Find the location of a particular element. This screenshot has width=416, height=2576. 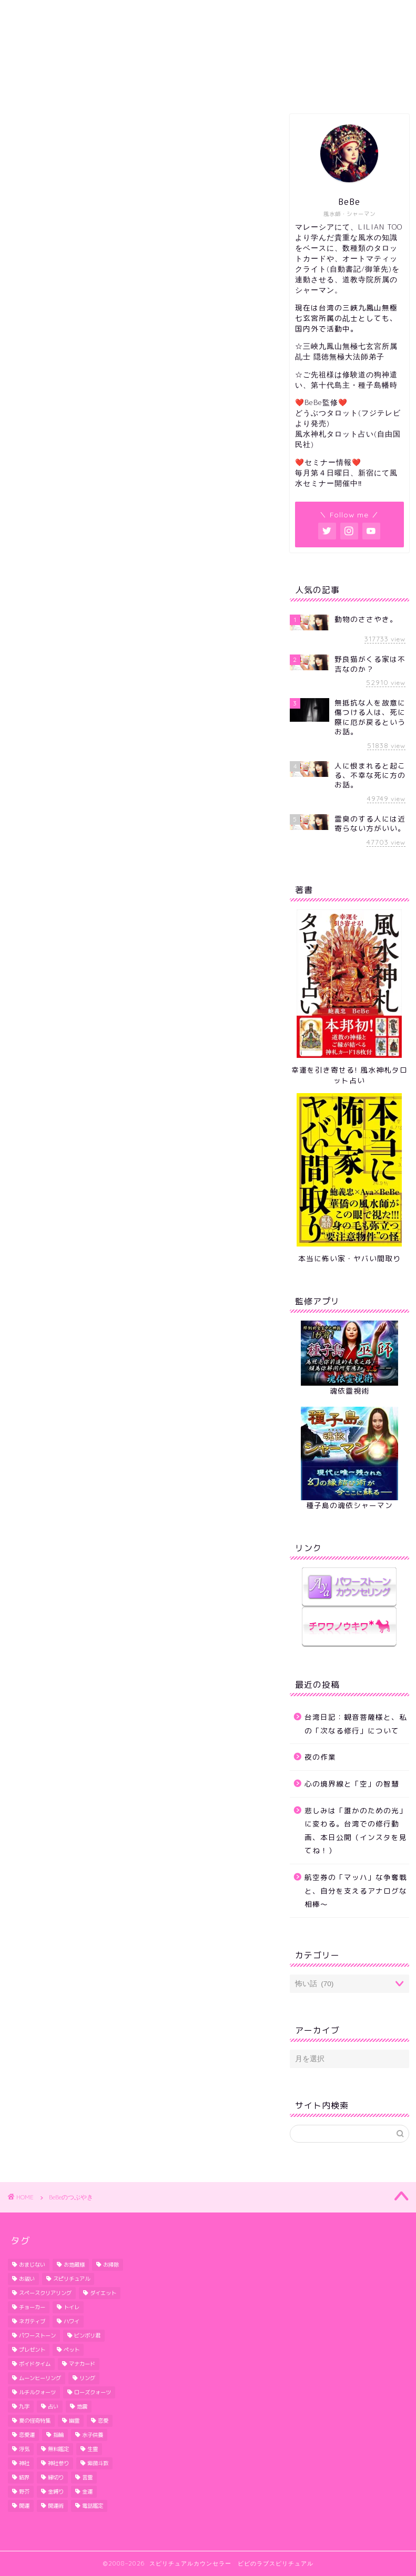

お掃除 [お掃除 (3個の項目)] is located at coordinates (111, 2264).